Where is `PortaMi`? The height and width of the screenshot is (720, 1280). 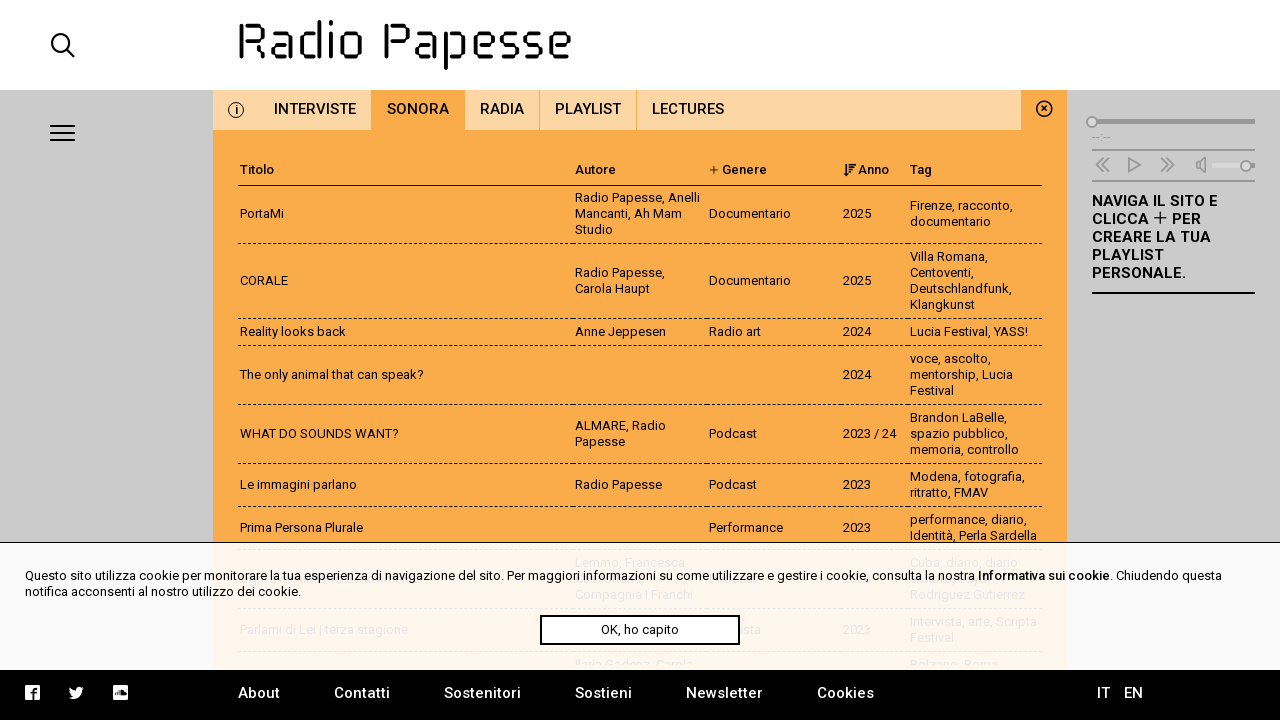 PortaMi is located at coordinates (262, 213).